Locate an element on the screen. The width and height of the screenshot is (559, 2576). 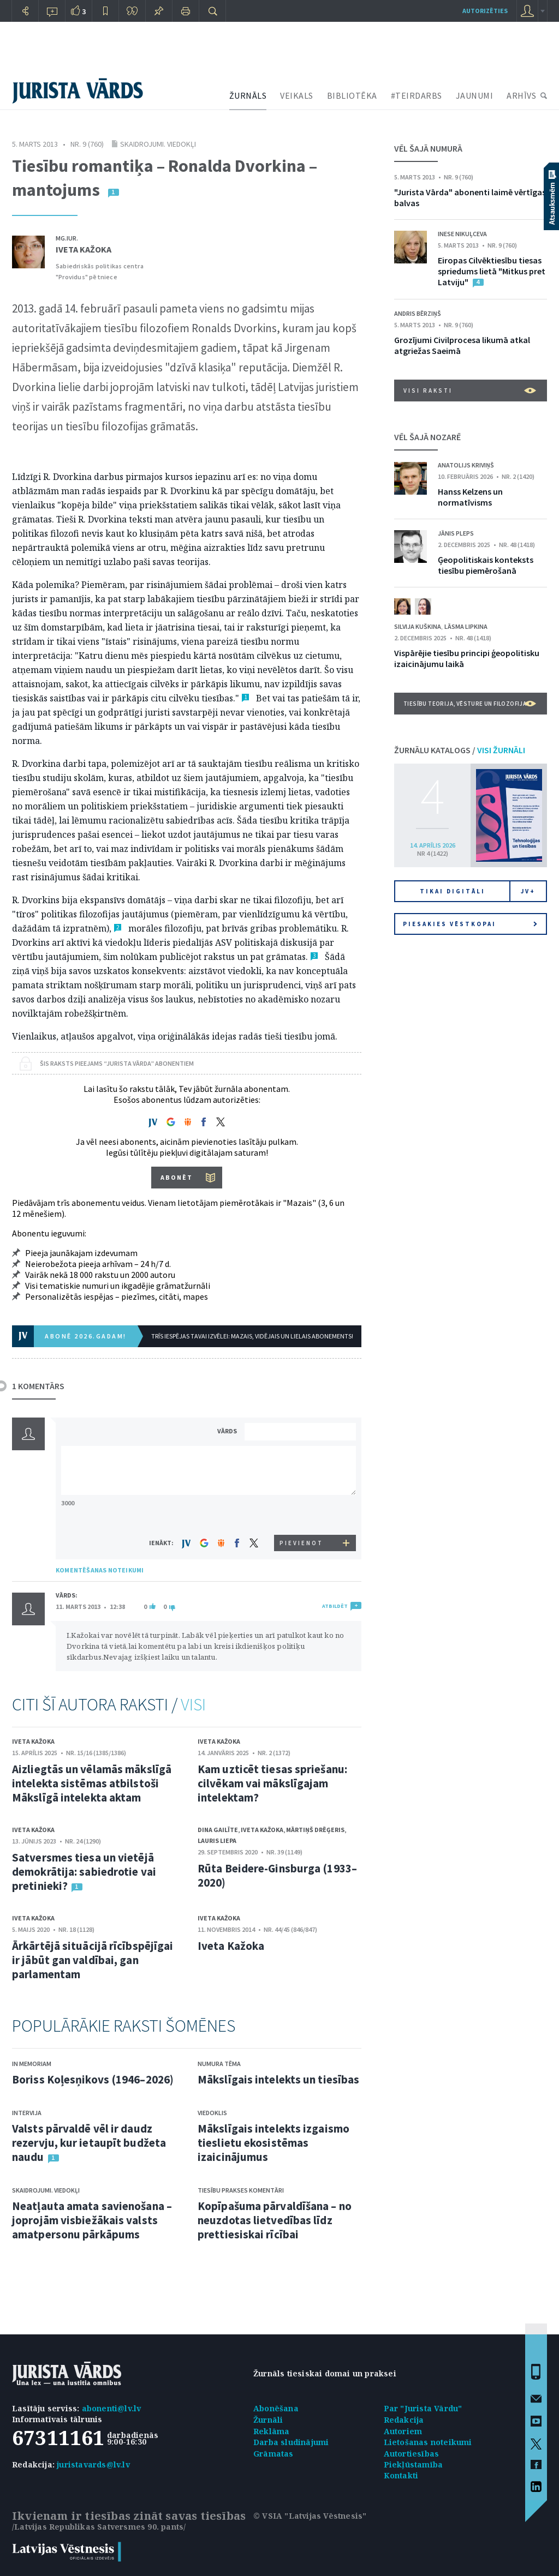
Lietošanas noteikumi is located at coordinates (428, 2442).